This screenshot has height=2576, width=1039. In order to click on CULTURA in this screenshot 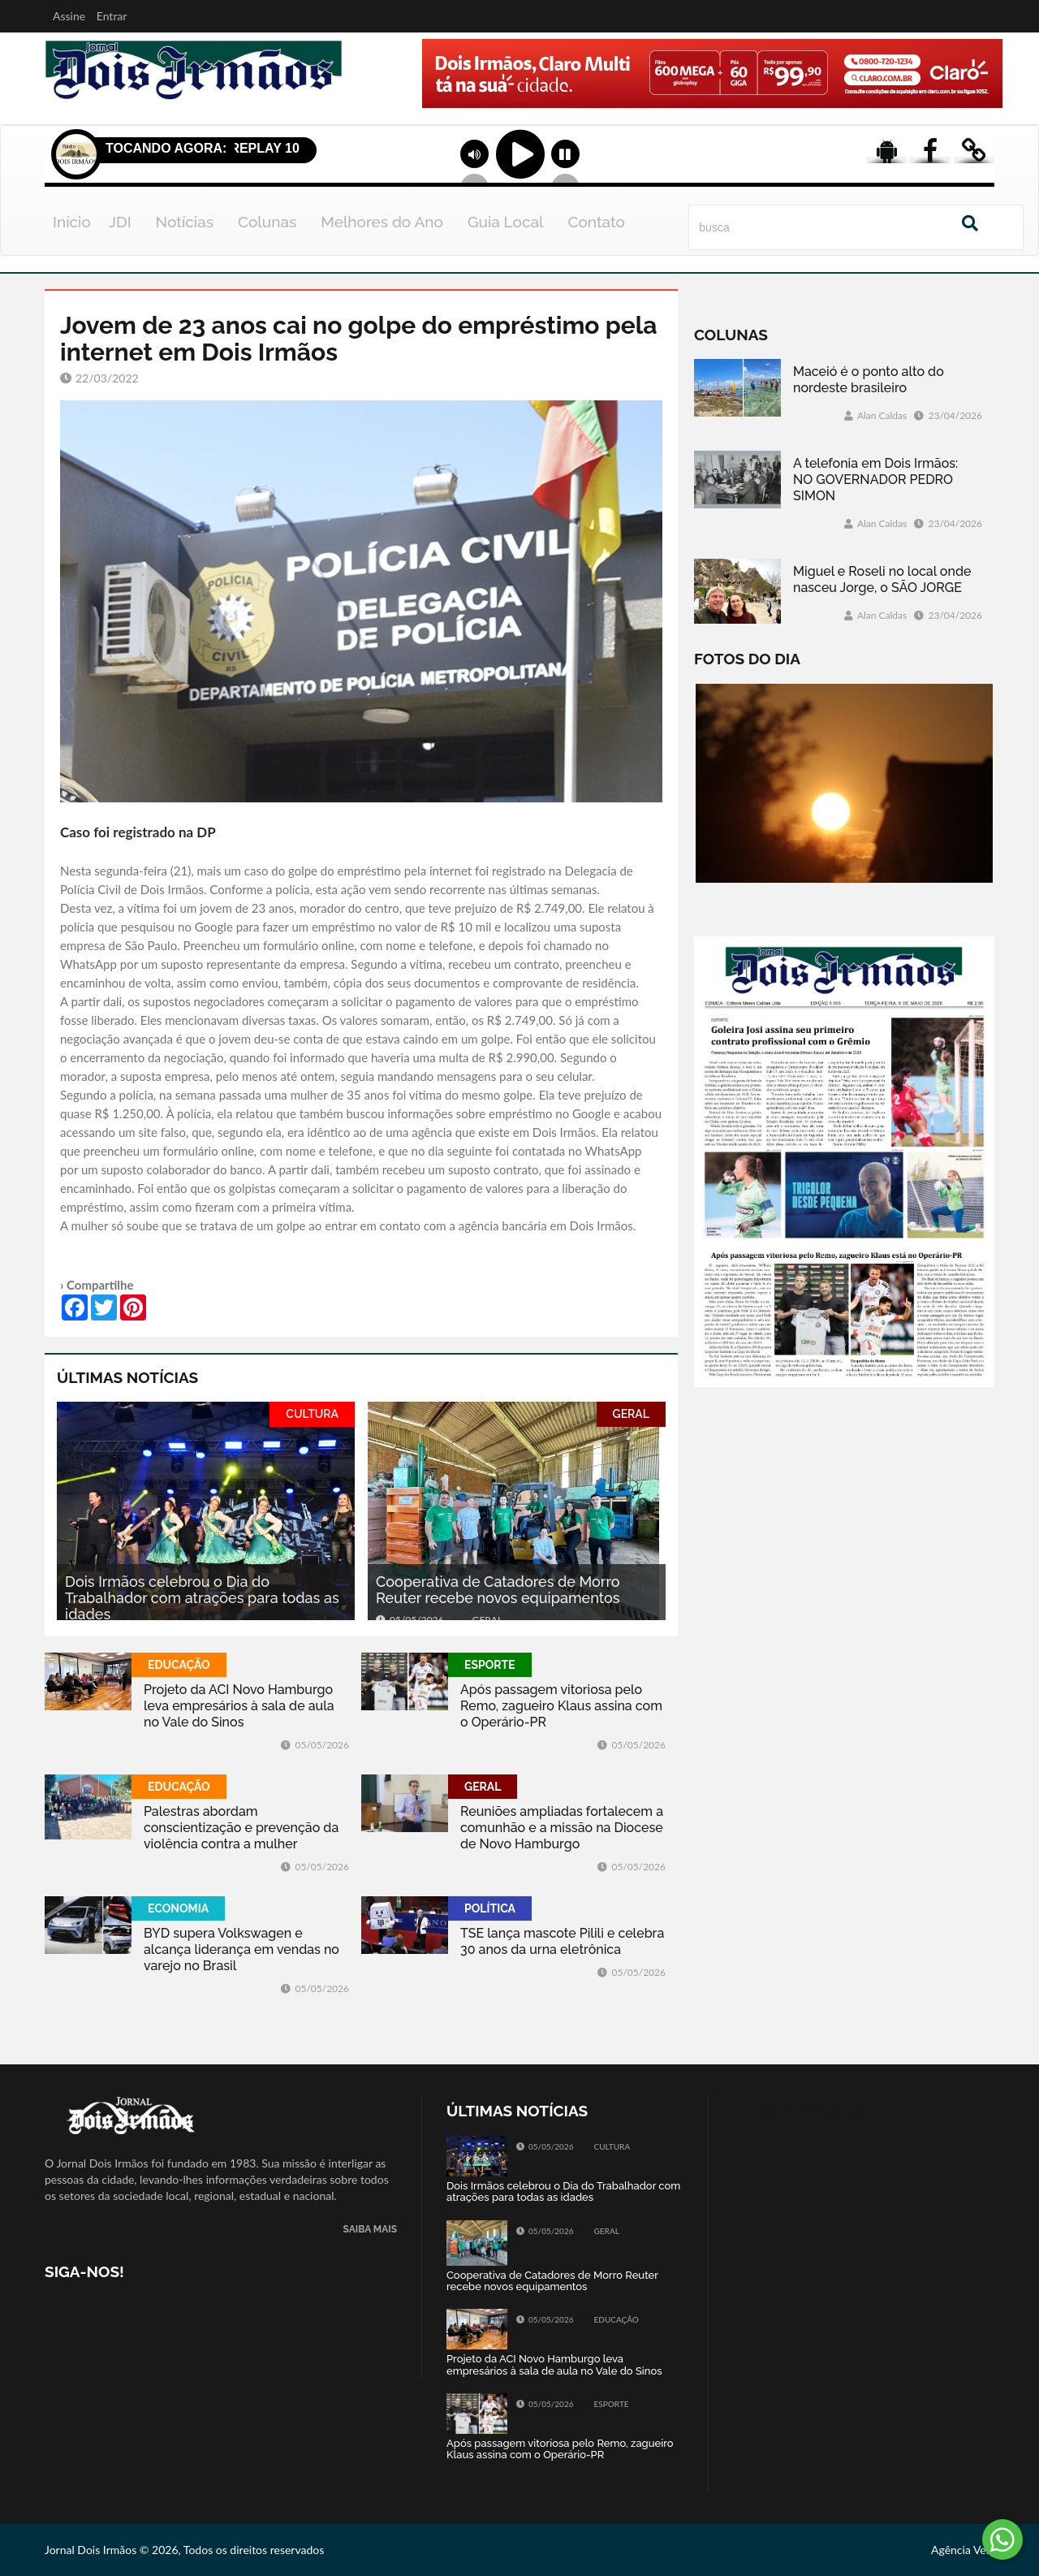, I will do `click(312, 1413)`.